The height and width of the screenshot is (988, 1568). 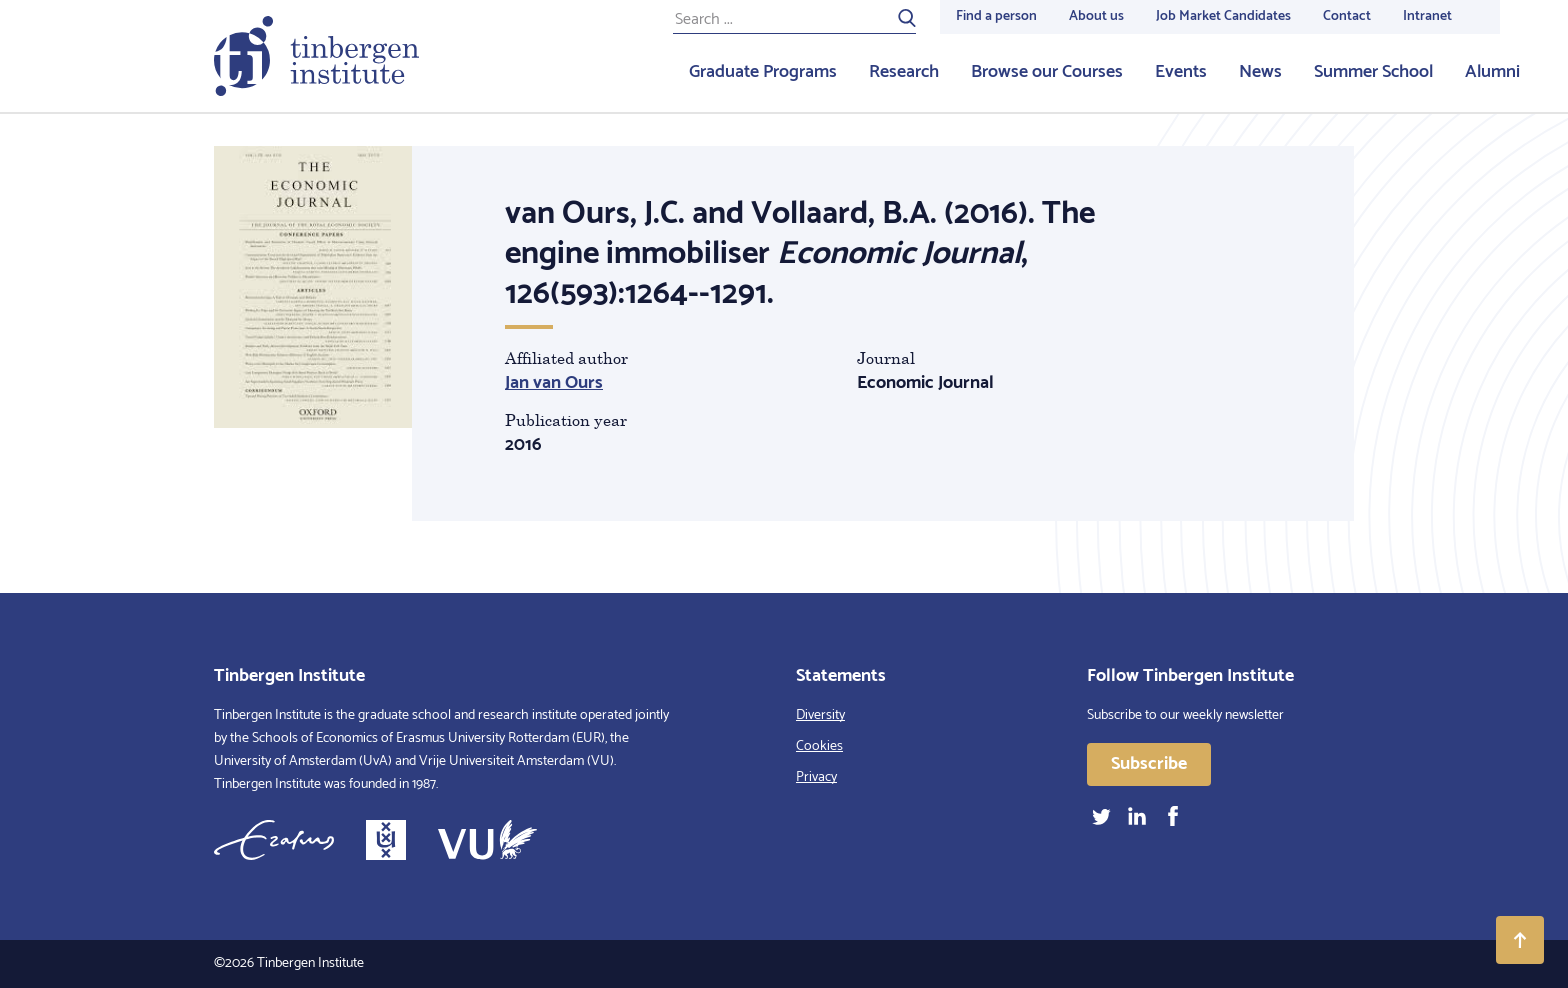 What do you see at coordinates (1223, 16) in the screenshot?
I see `Job Market Candidates` at bounding box center [1223, 16].